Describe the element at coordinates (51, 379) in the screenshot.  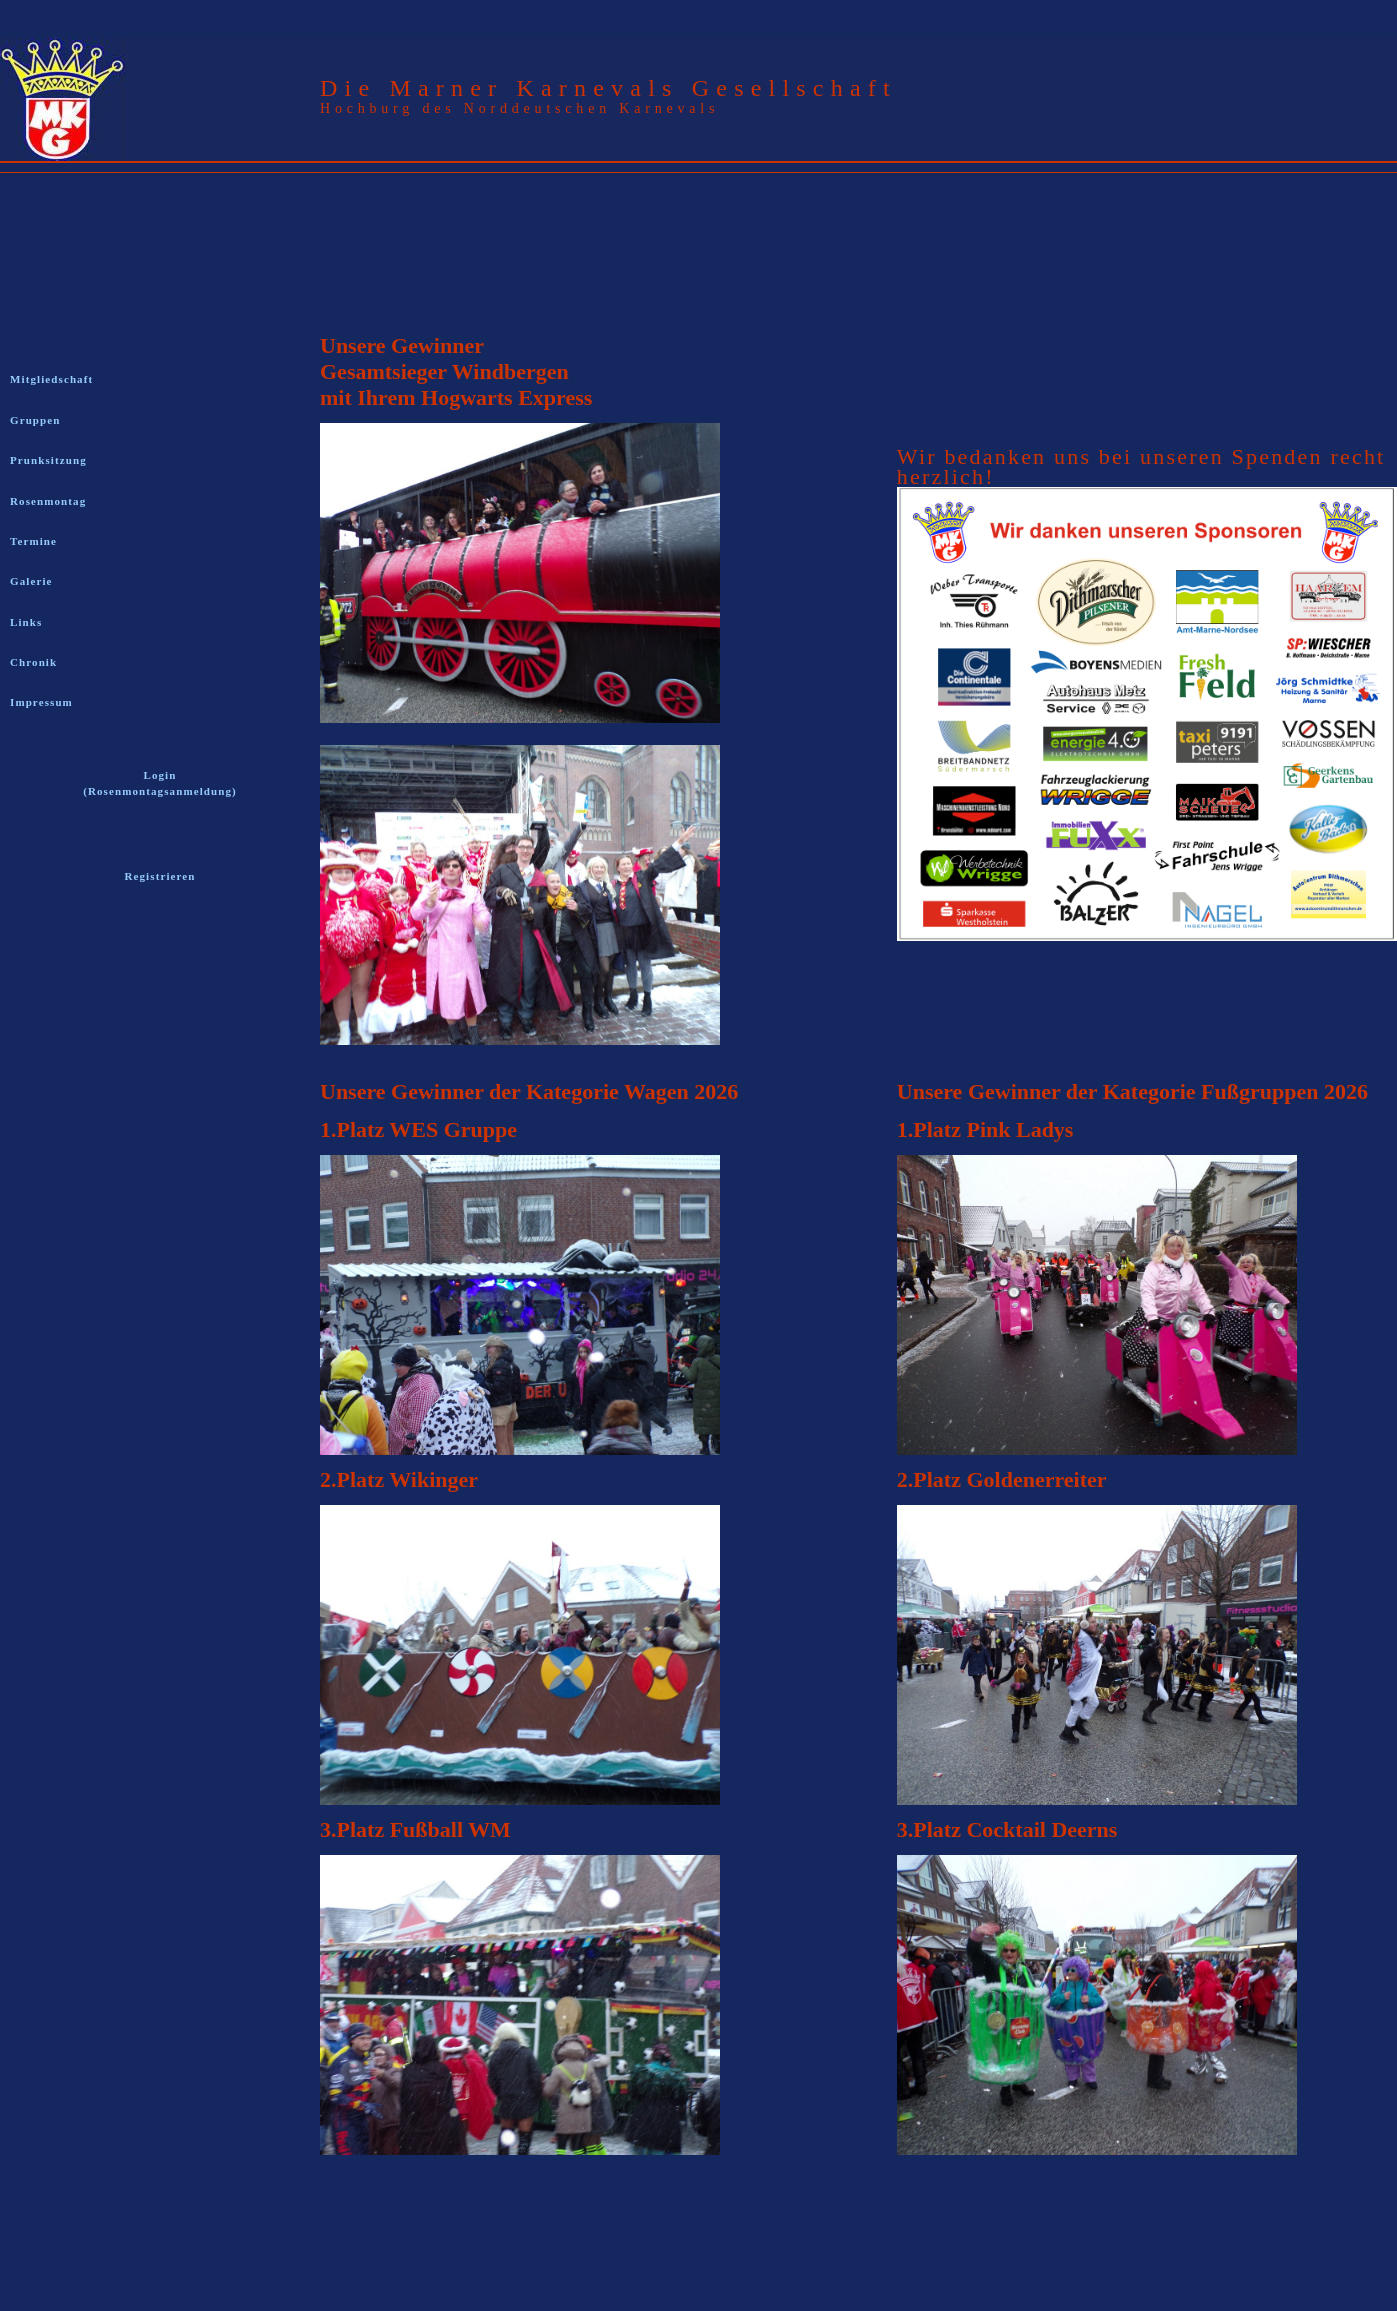
I see `Mitgliedschaft` at that location.